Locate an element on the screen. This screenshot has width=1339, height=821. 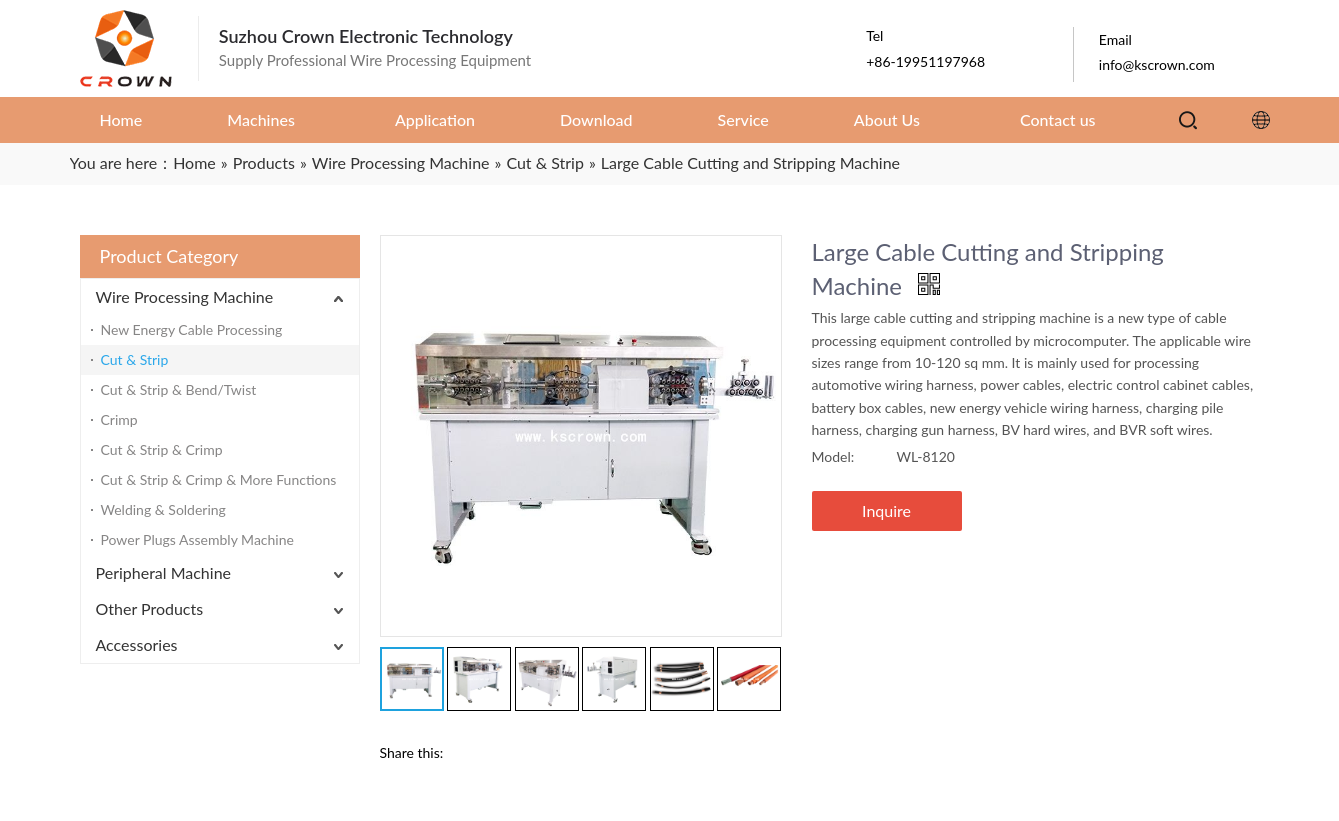
Accessories is located at coordinates (137, 644).